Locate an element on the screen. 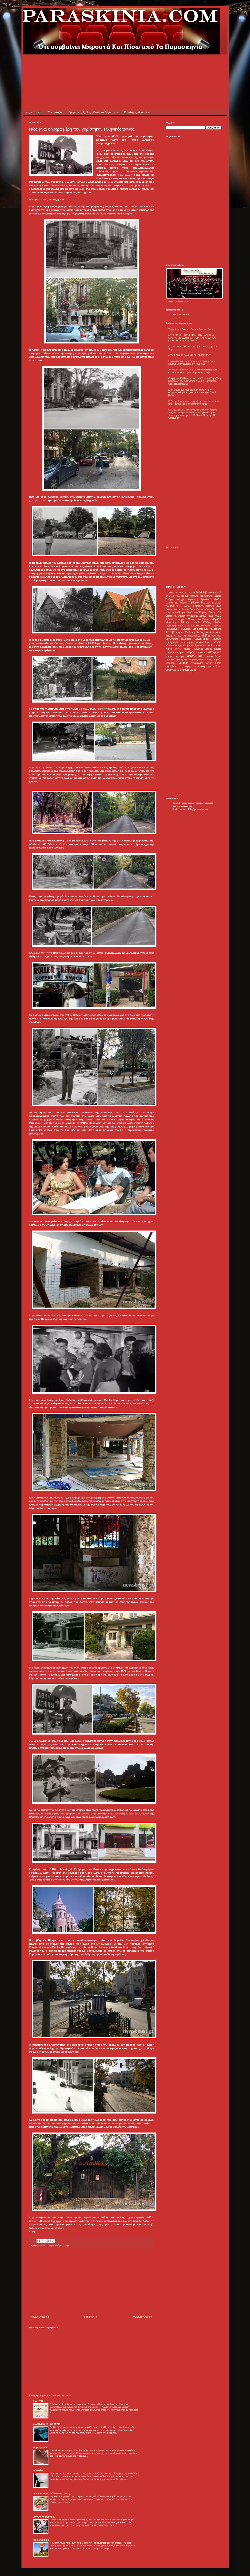 This screenshot has width=250, height=2576. αστεία is located at coordinates (182, 635).